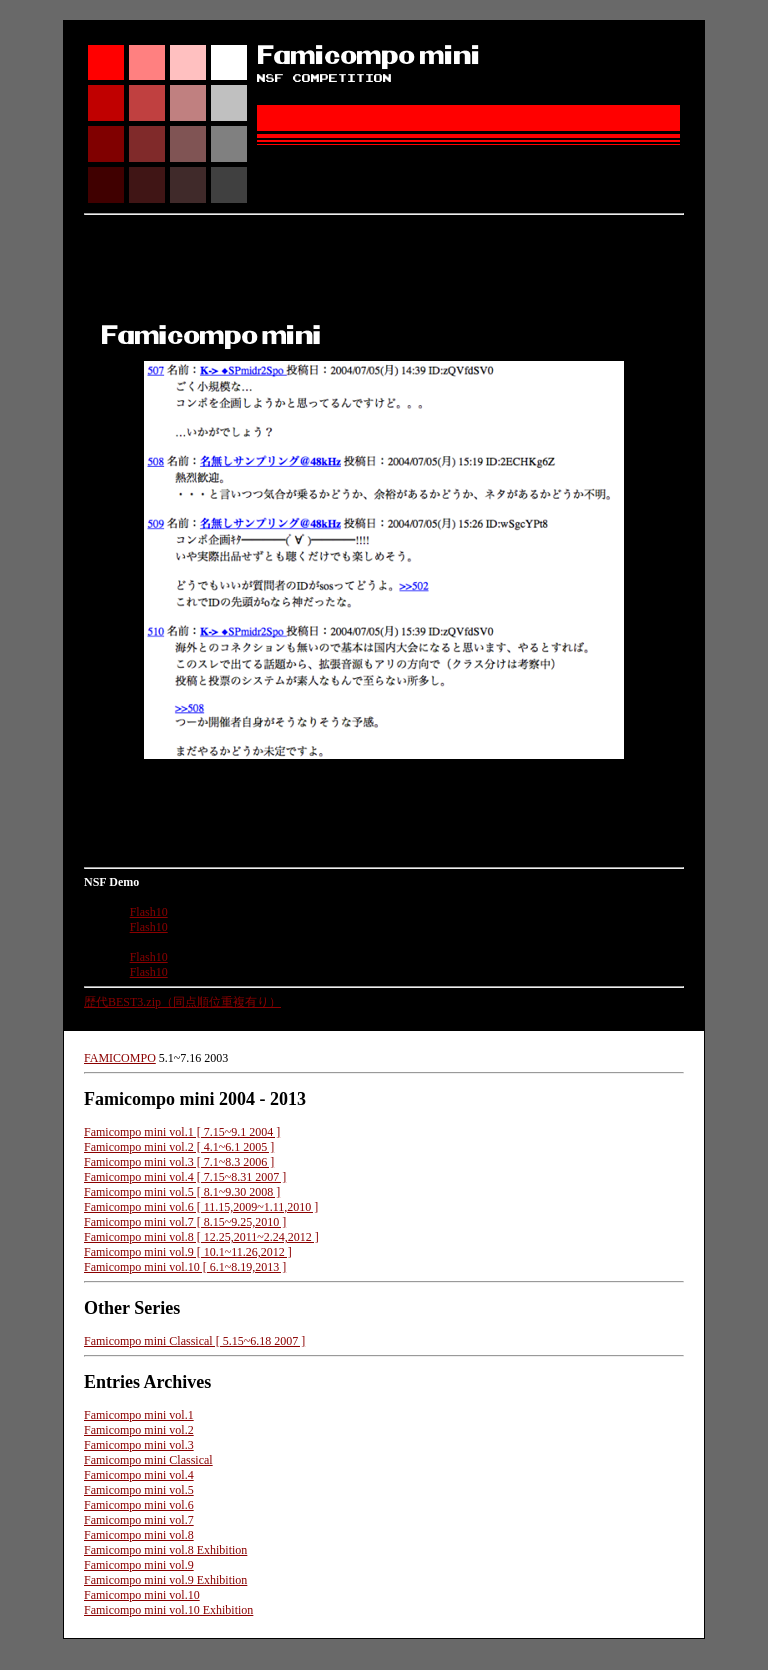 This screenshot has width=768, height=1670. I want to click on 歴代BEST3.zip（同点順位重複有り）, so click(182, 1002).